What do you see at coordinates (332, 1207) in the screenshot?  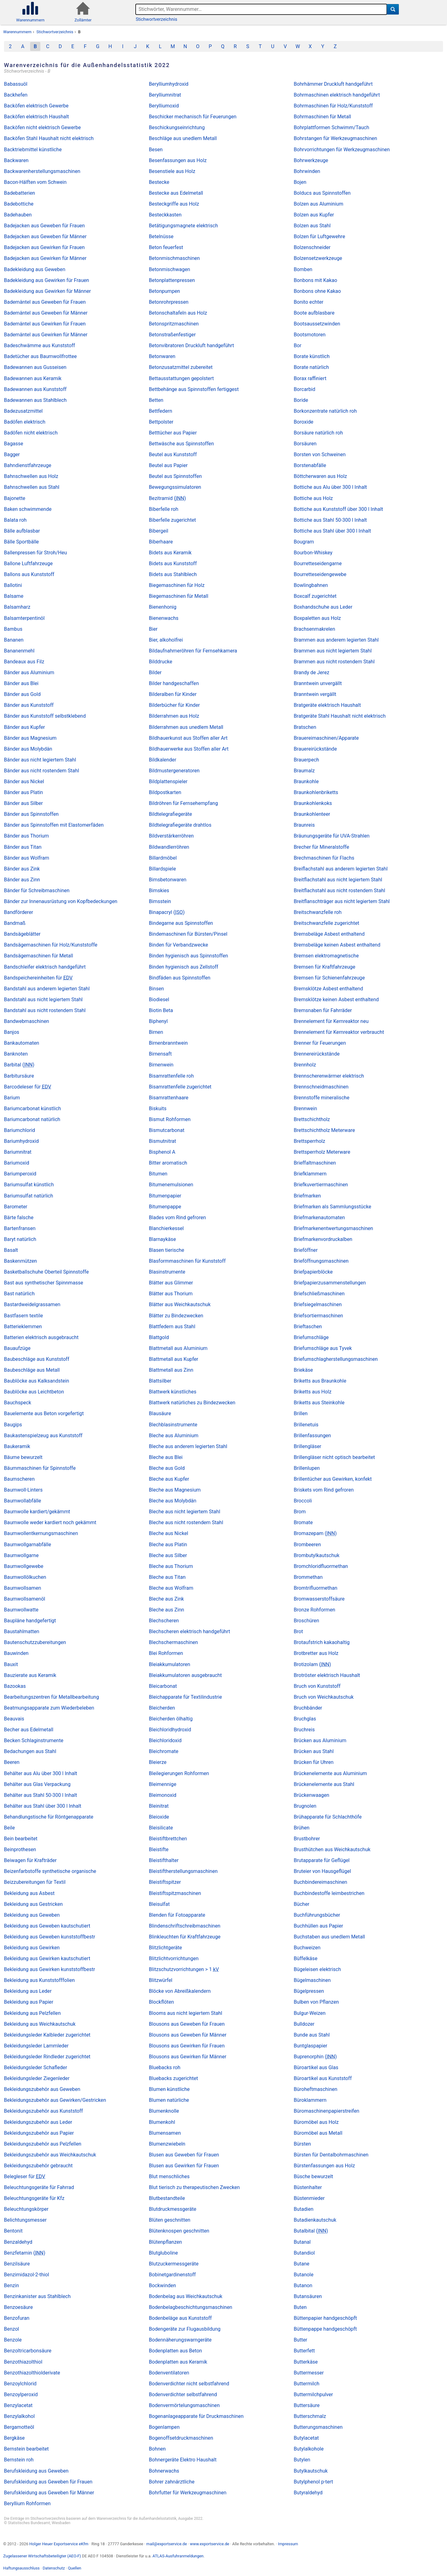 I see `Briefmarken als Sammlungsstücke` at bounding box center [332, 1207].